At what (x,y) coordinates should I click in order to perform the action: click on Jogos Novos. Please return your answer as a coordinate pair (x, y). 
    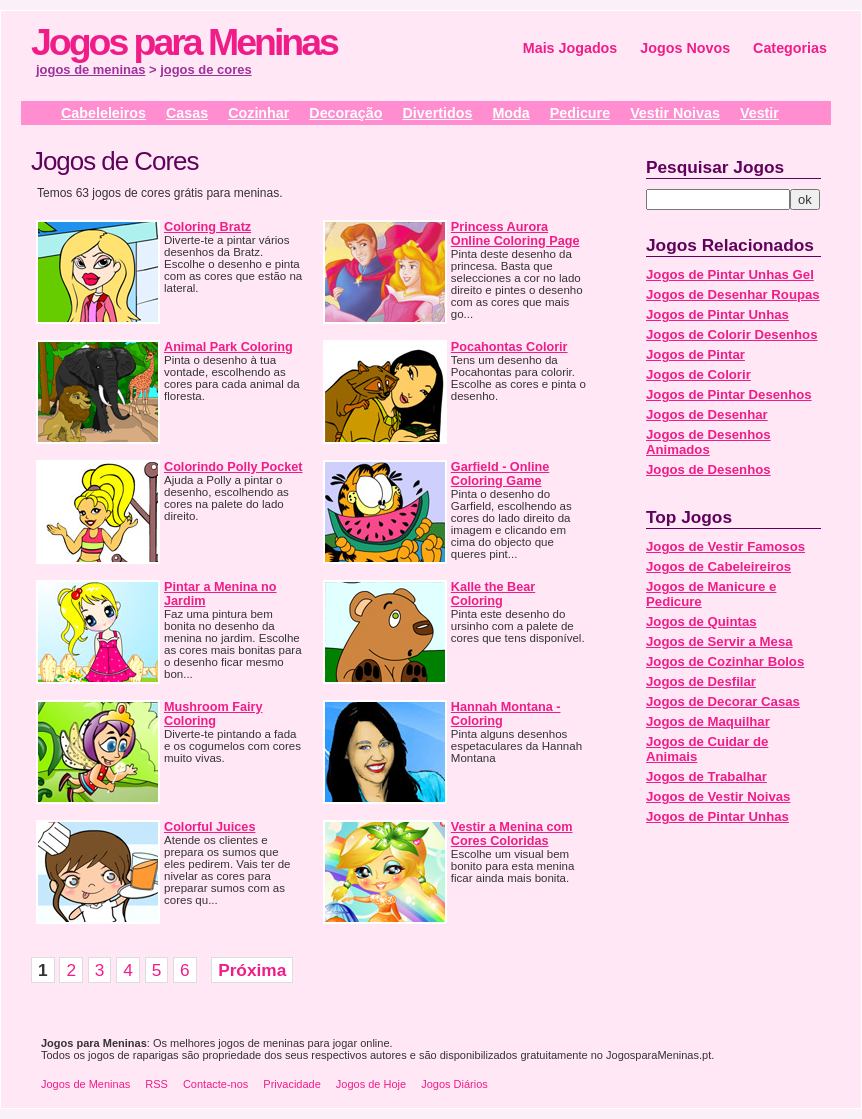
    Looking at the image, I should click on (685, 48).